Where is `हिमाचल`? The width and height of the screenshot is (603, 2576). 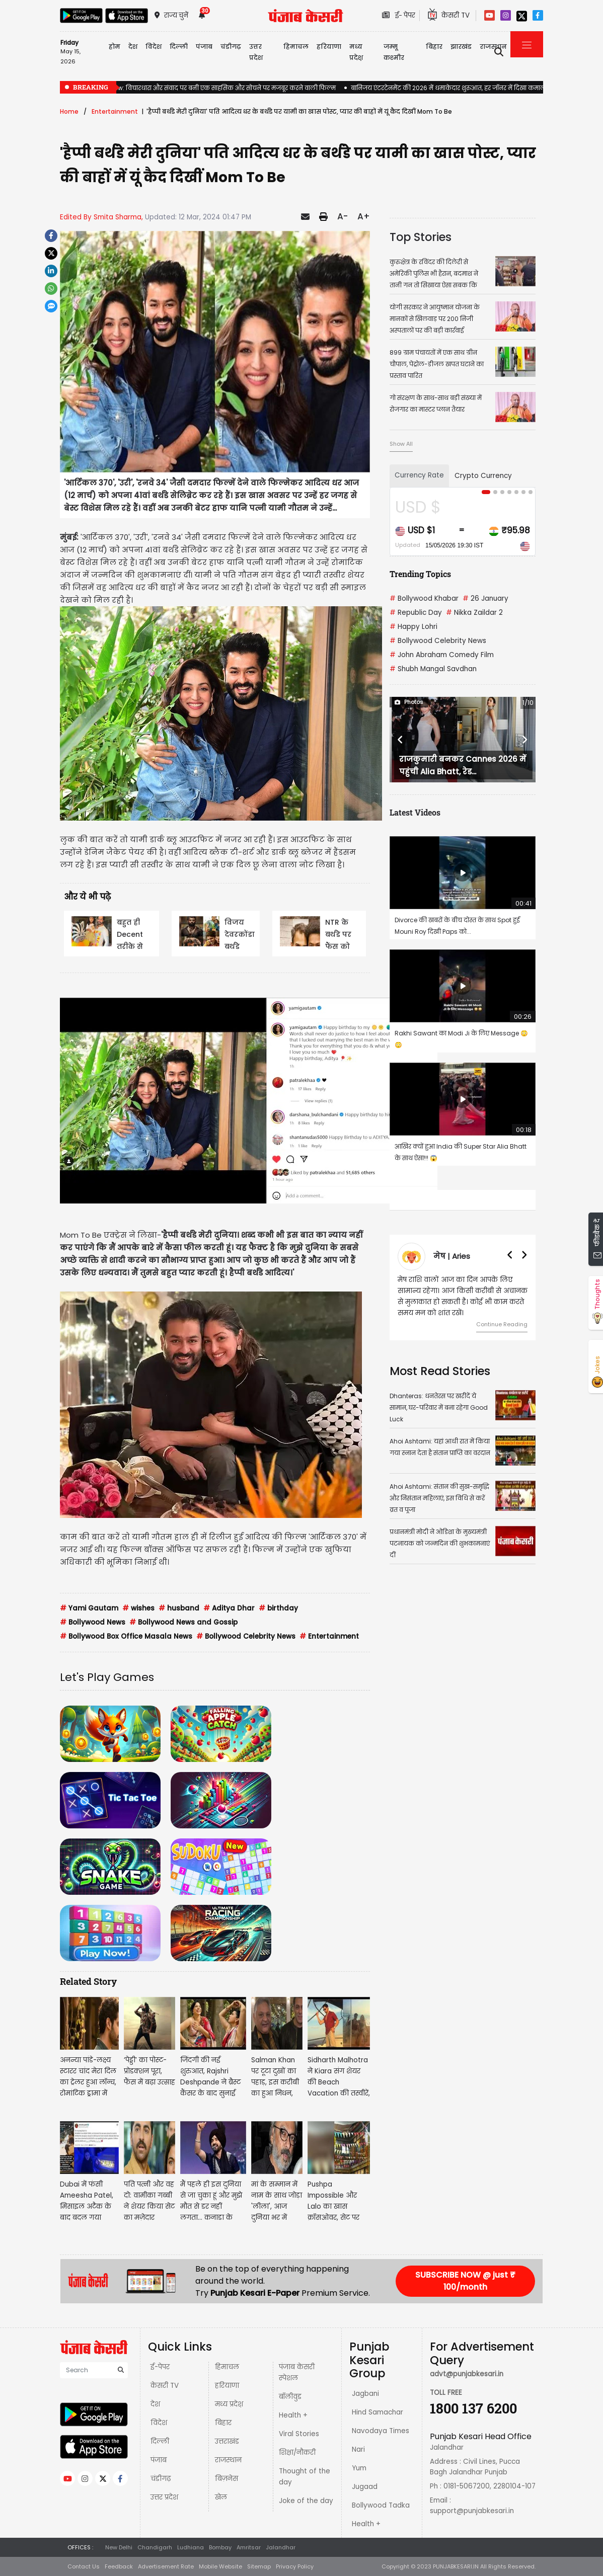 हिमाचल is located at coordinates (227, 2367).